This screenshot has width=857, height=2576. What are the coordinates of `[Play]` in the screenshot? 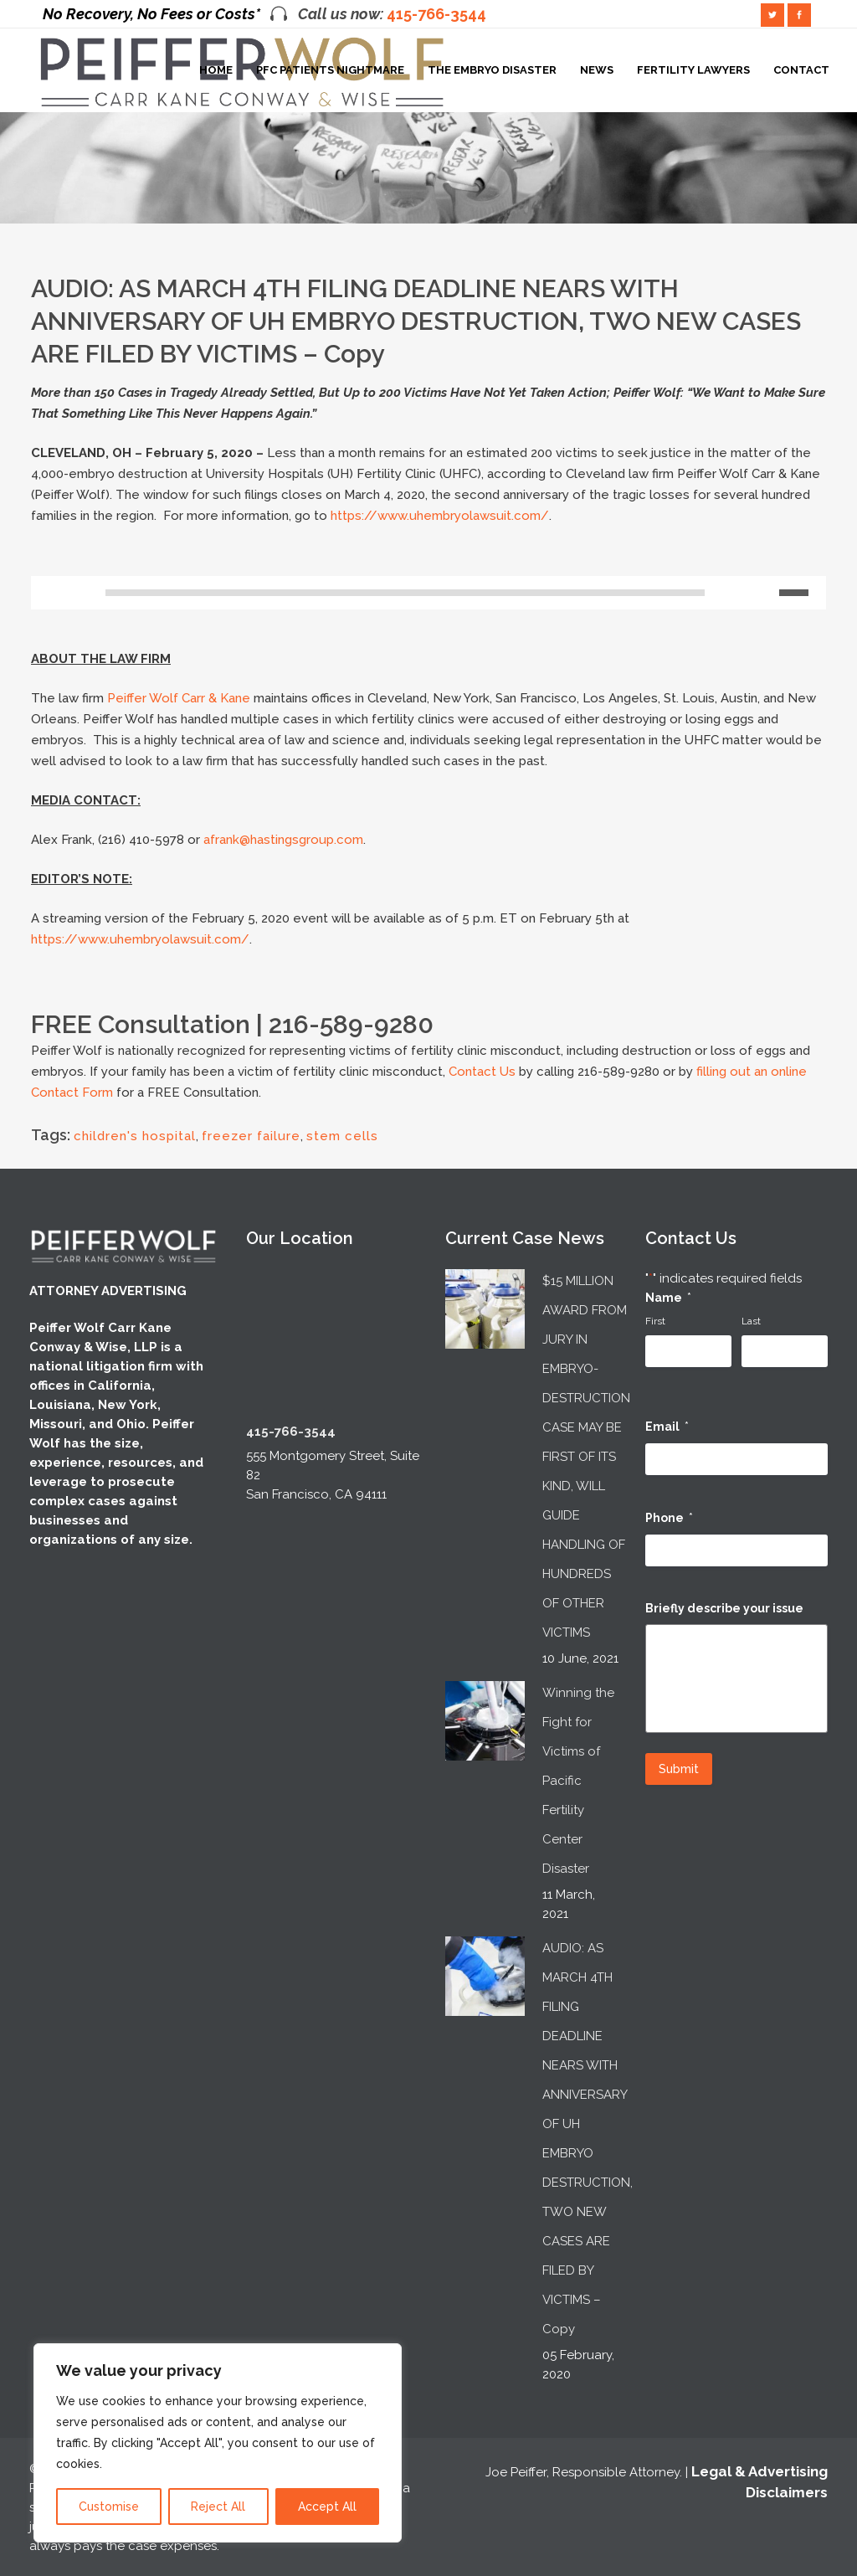 It's located at (49, 593).